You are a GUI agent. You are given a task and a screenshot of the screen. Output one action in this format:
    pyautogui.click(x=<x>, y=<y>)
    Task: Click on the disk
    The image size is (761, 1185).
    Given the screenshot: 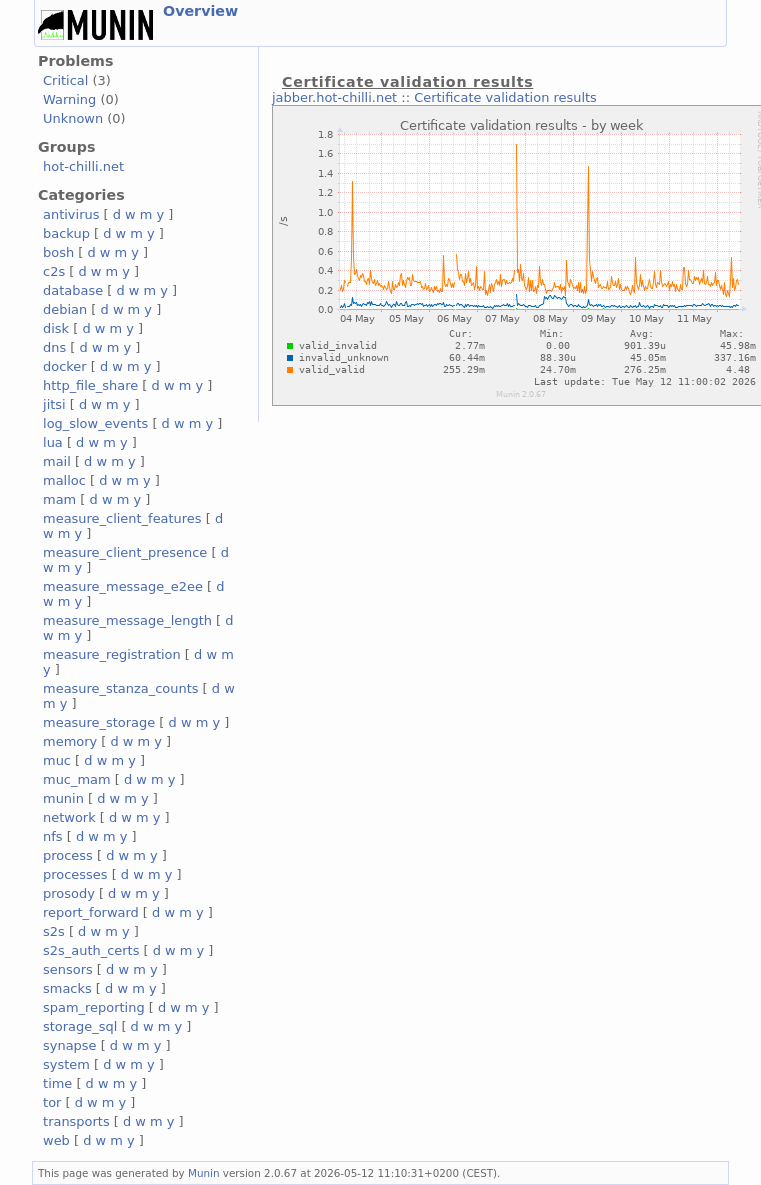 What is the action you would take?
    pyautogui.click(x=56, y=328)
    